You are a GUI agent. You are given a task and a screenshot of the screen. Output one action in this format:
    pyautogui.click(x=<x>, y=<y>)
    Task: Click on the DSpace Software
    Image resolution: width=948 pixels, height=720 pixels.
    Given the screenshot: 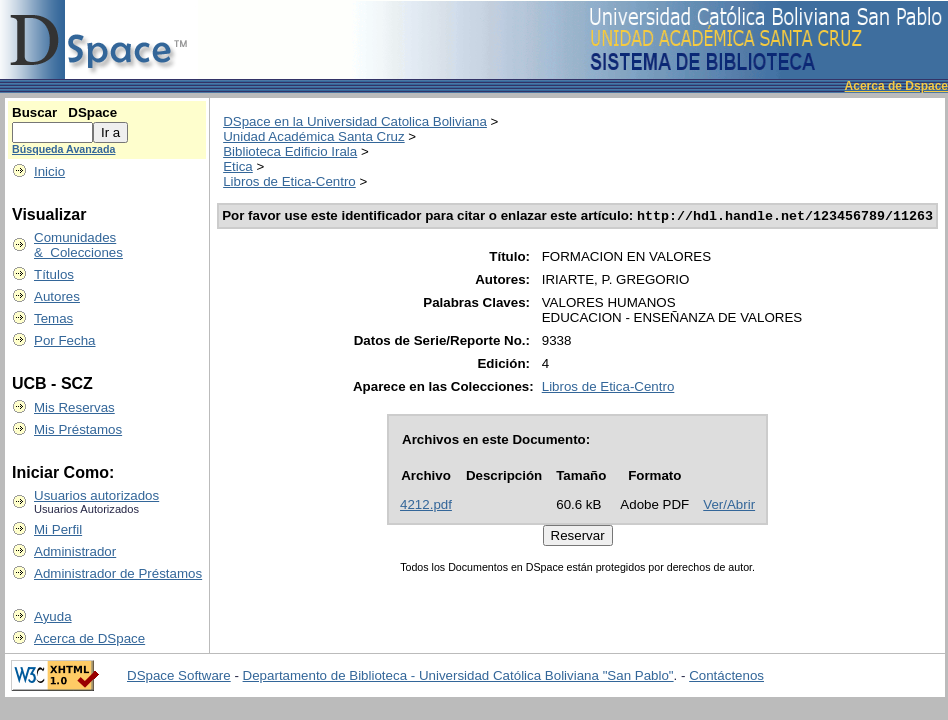 What is the action you would take?
    pyautogui.click(x=179, y=675)
    